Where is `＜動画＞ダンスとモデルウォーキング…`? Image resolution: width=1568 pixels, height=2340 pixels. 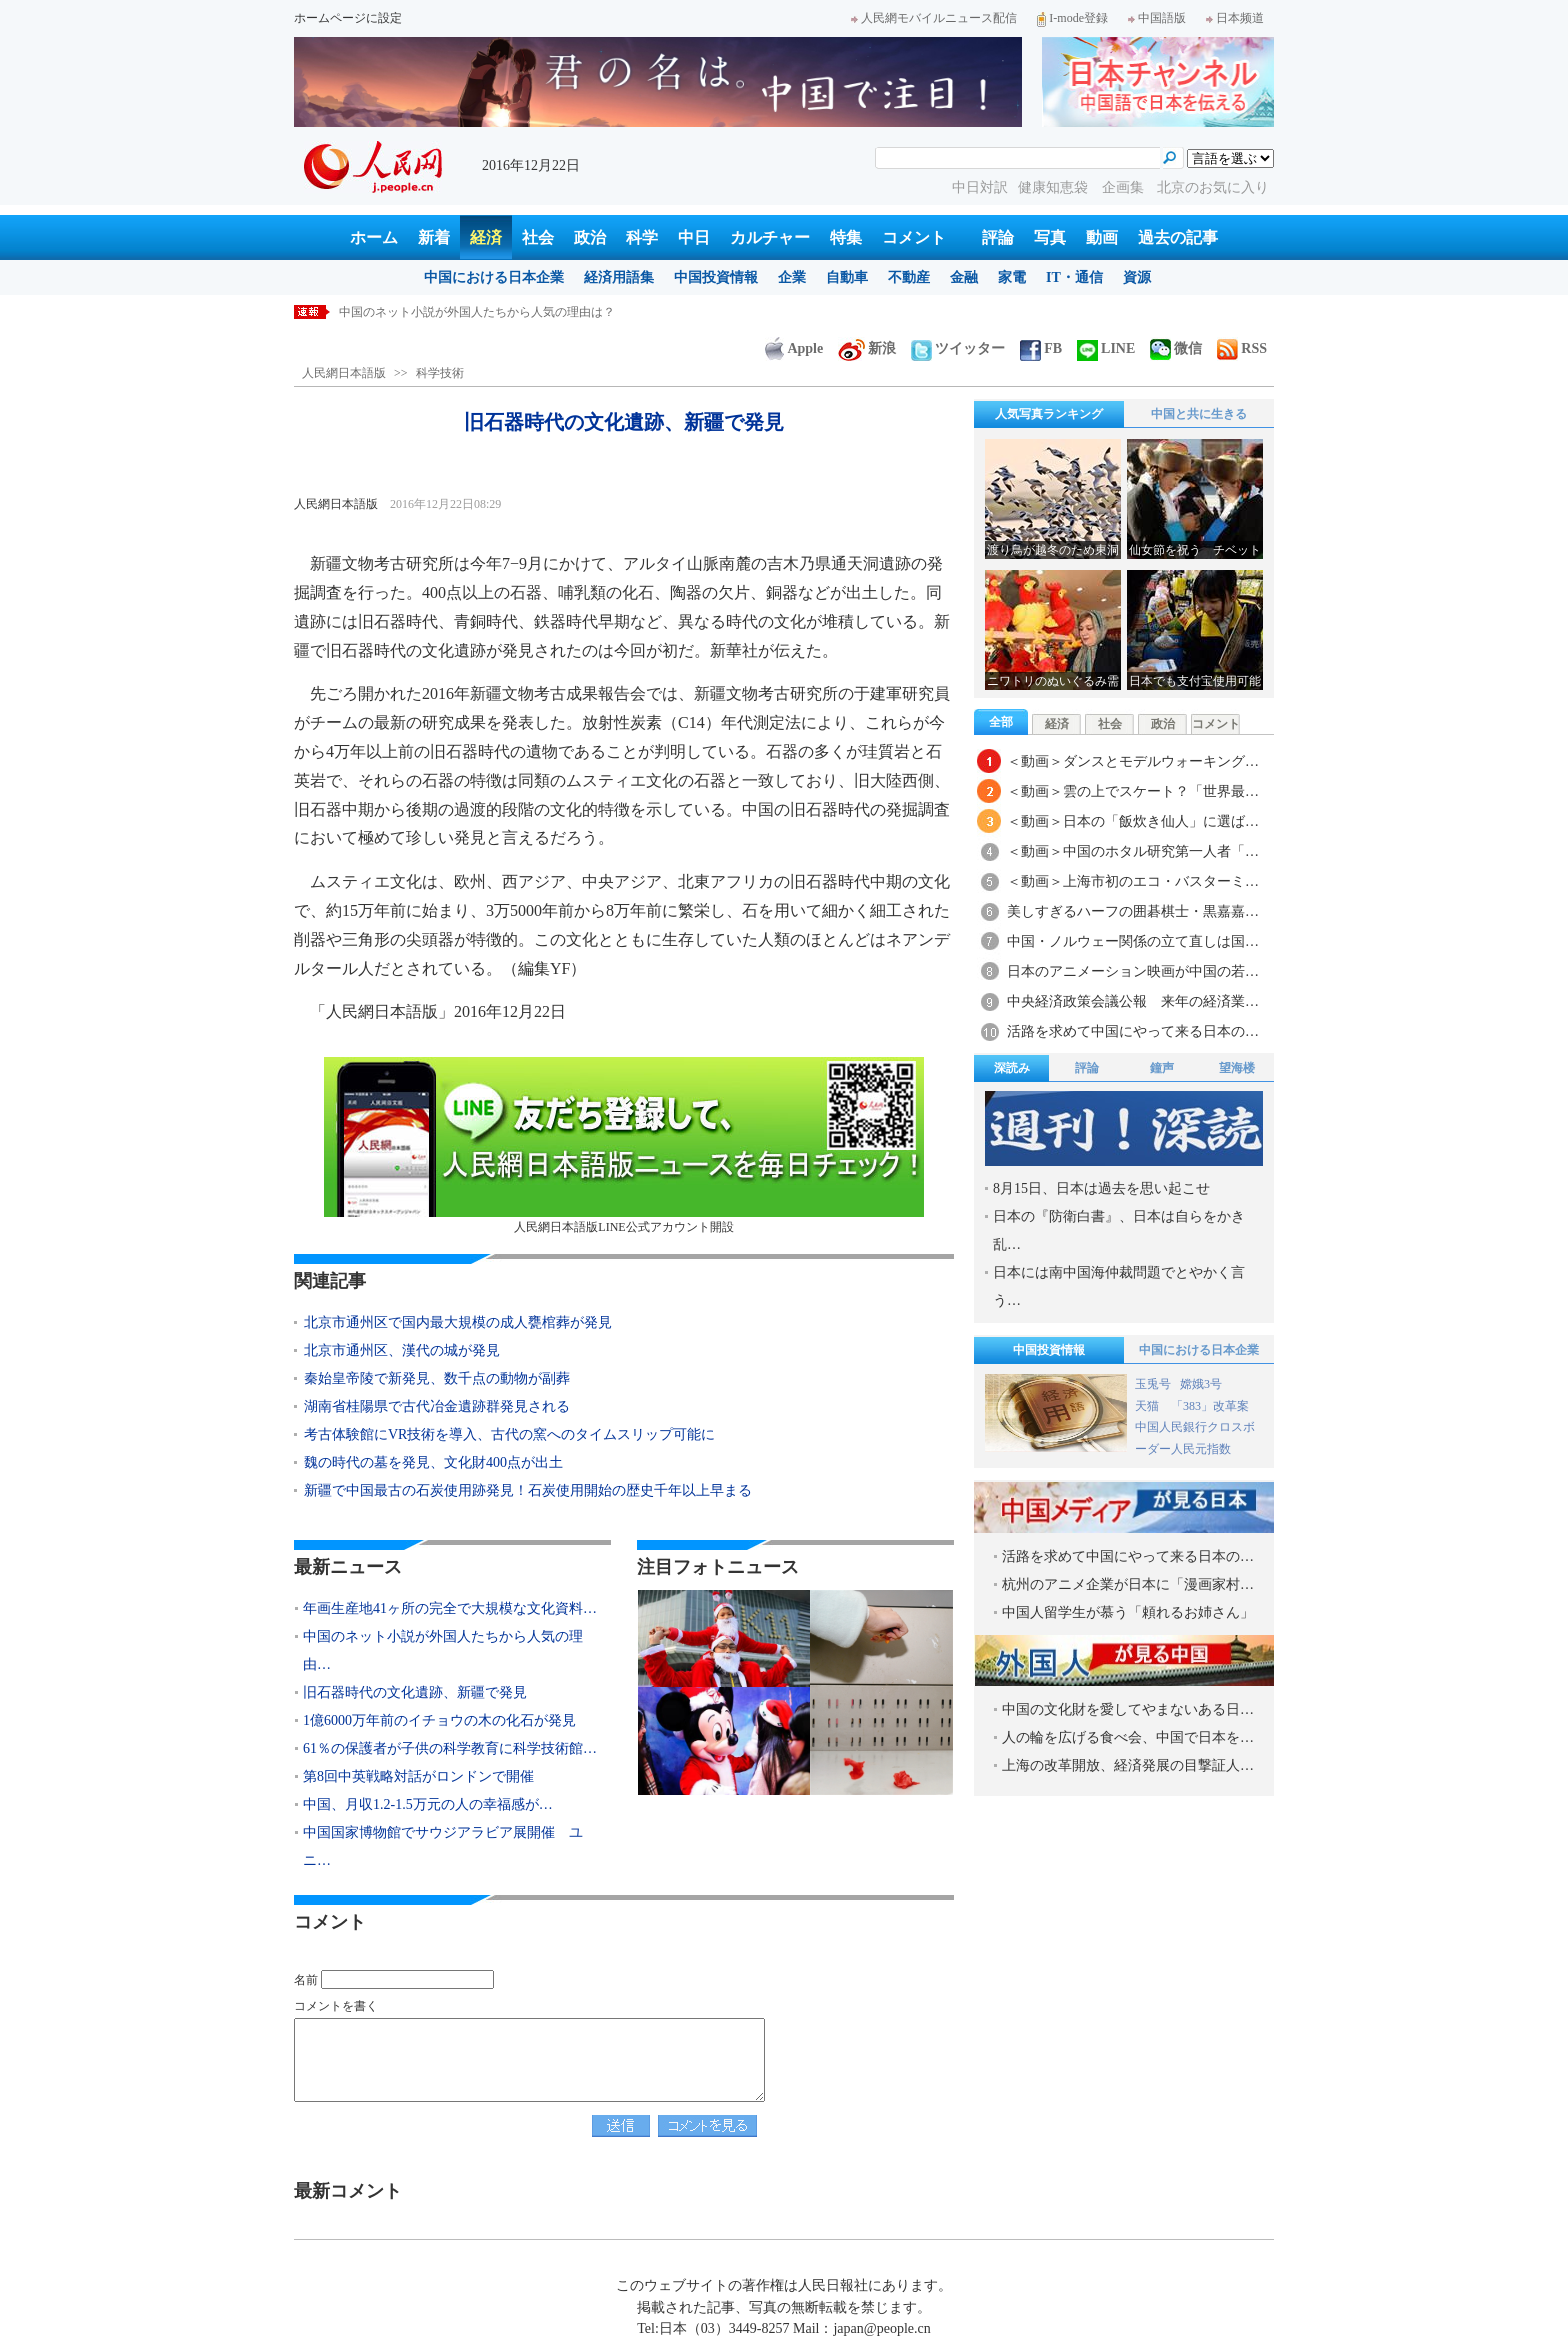
＜動画＞ダンスとモデルウォーキング… is located at coordinates (1133, 761).